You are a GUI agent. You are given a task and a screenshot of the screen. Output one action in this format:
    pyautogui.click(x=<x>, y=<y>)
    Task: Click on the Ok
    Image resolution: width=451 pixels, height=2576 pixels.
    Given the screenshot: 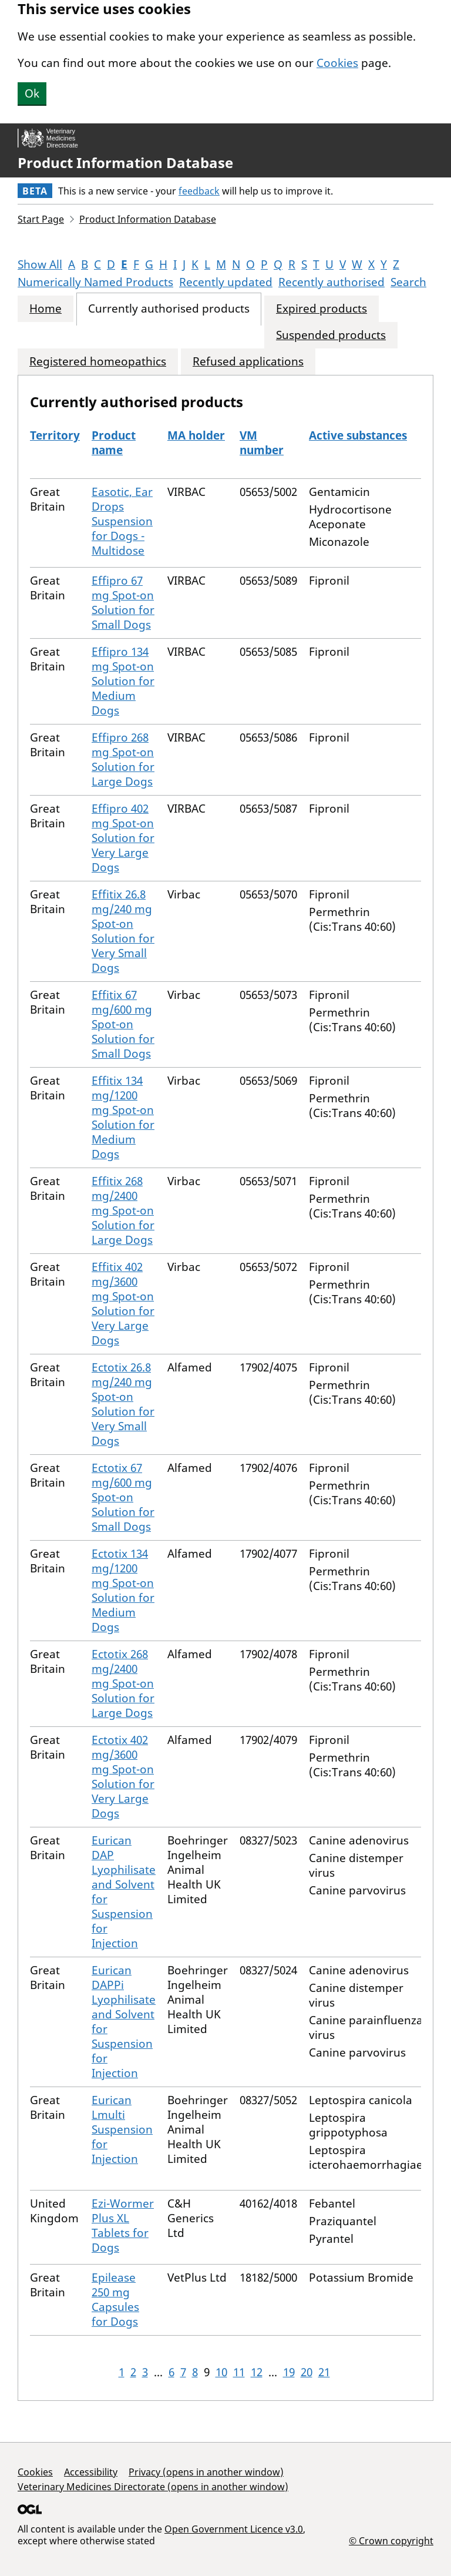 What is the action you would take?
    pyautogui.click(x=32, y=93)
    